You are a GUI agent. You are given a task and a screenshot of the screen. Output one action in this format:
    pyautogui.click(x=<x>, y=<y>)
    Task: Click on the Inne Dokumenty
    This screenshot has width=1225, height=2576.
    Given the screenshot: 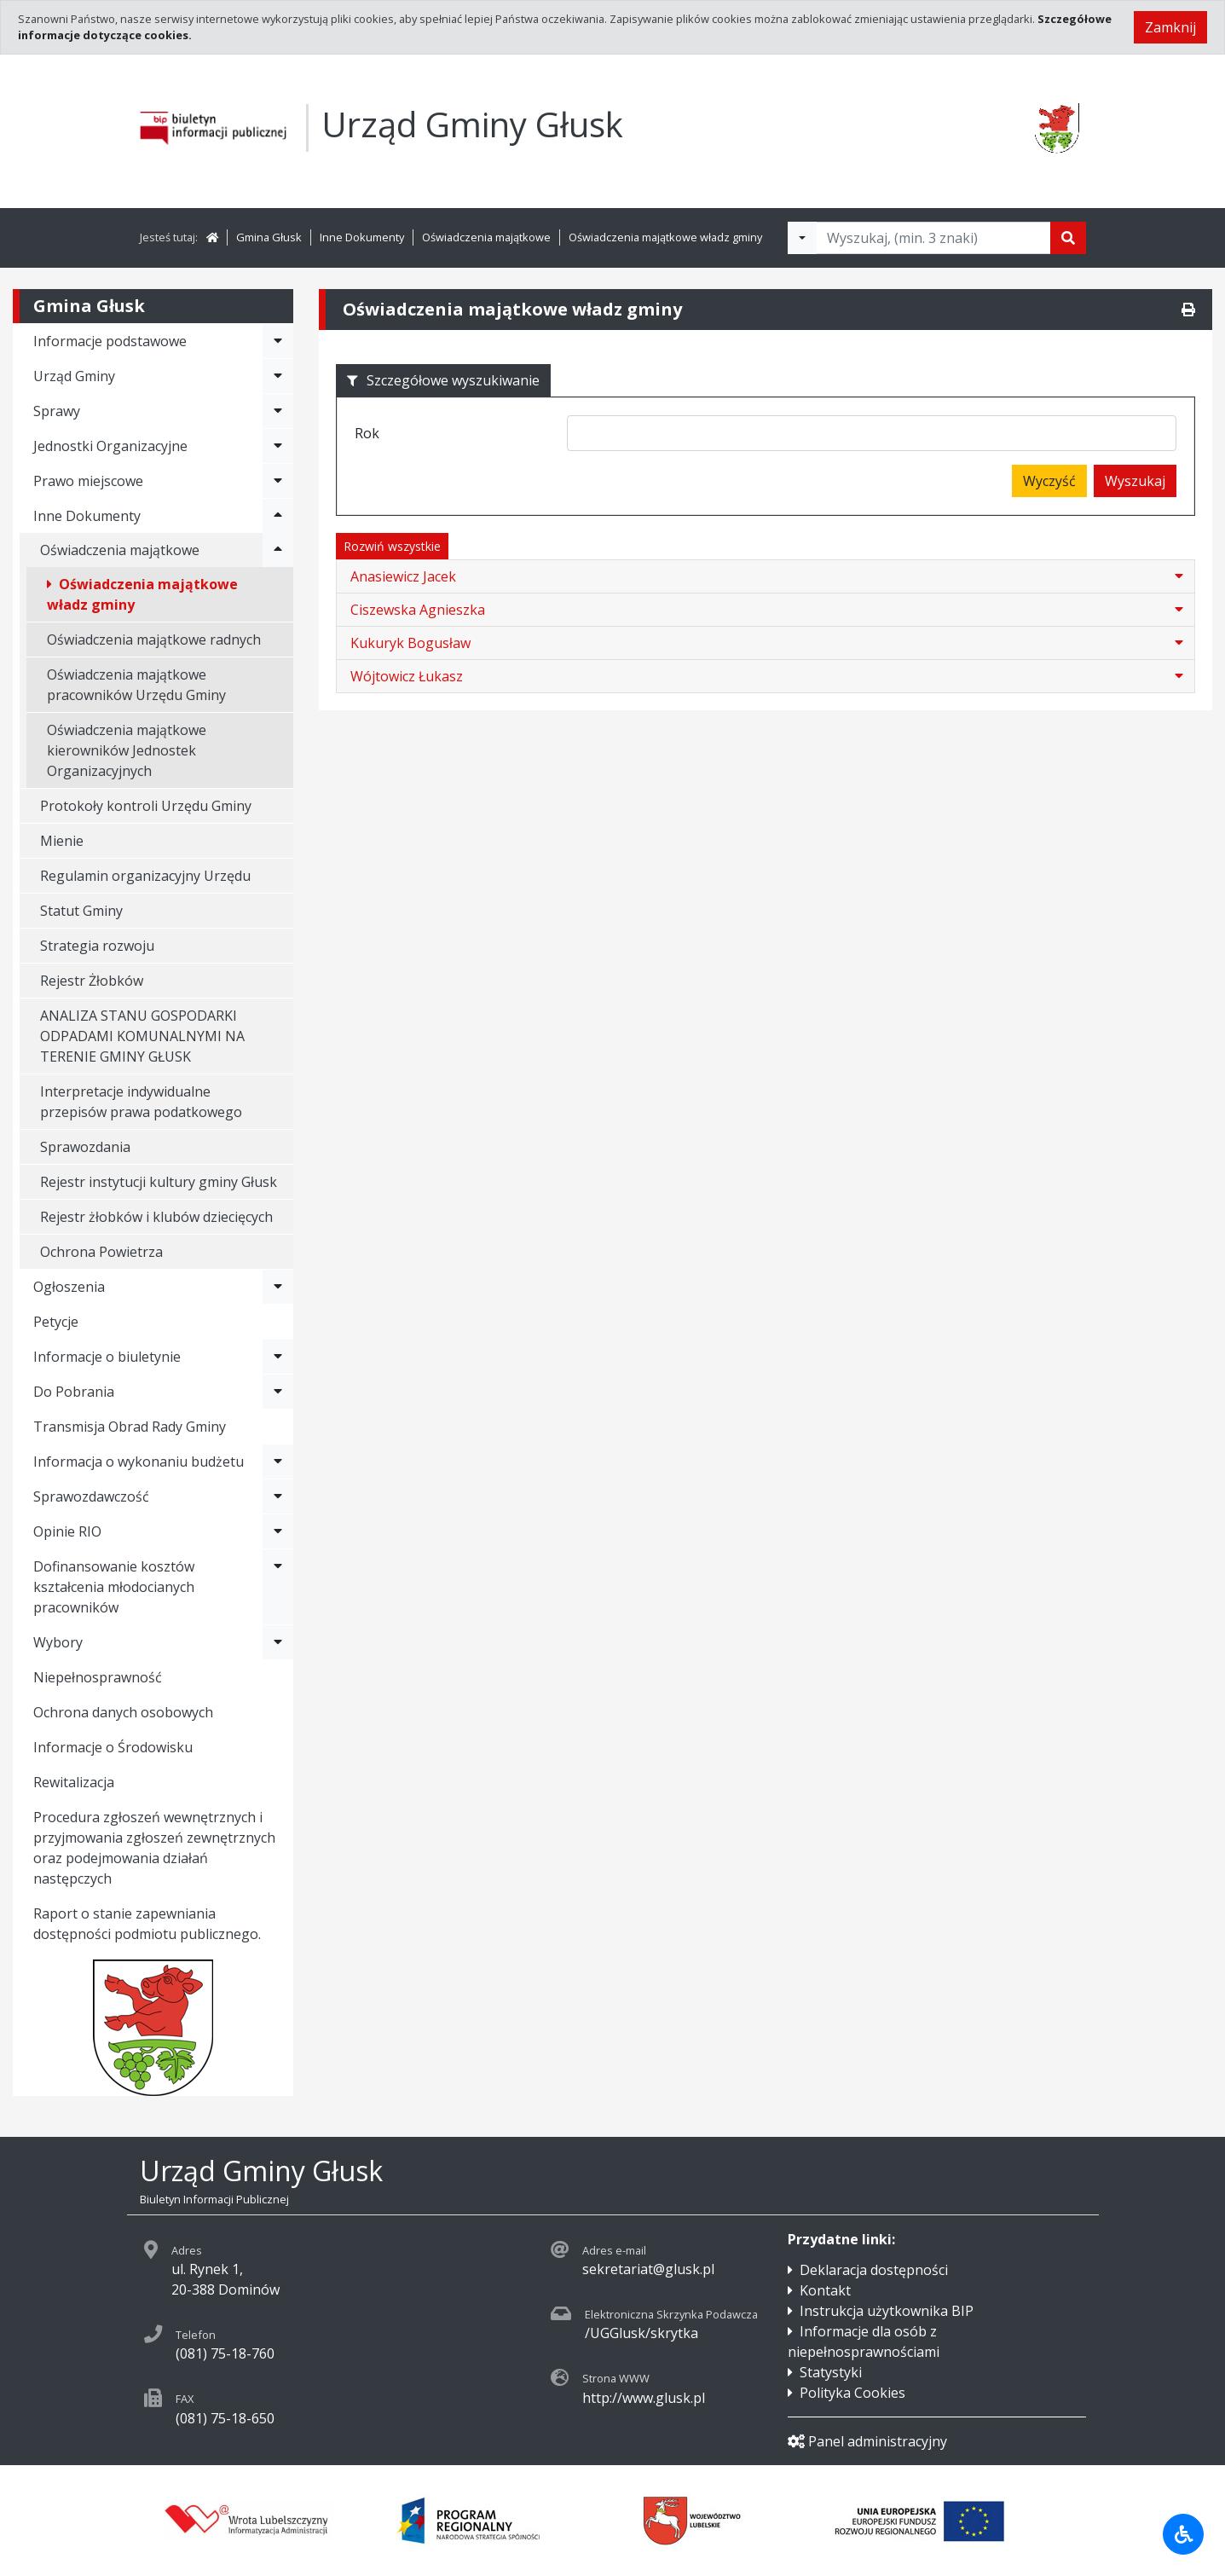 What is the action you would take?
    pyautogui.click(x=362, y=237)
    